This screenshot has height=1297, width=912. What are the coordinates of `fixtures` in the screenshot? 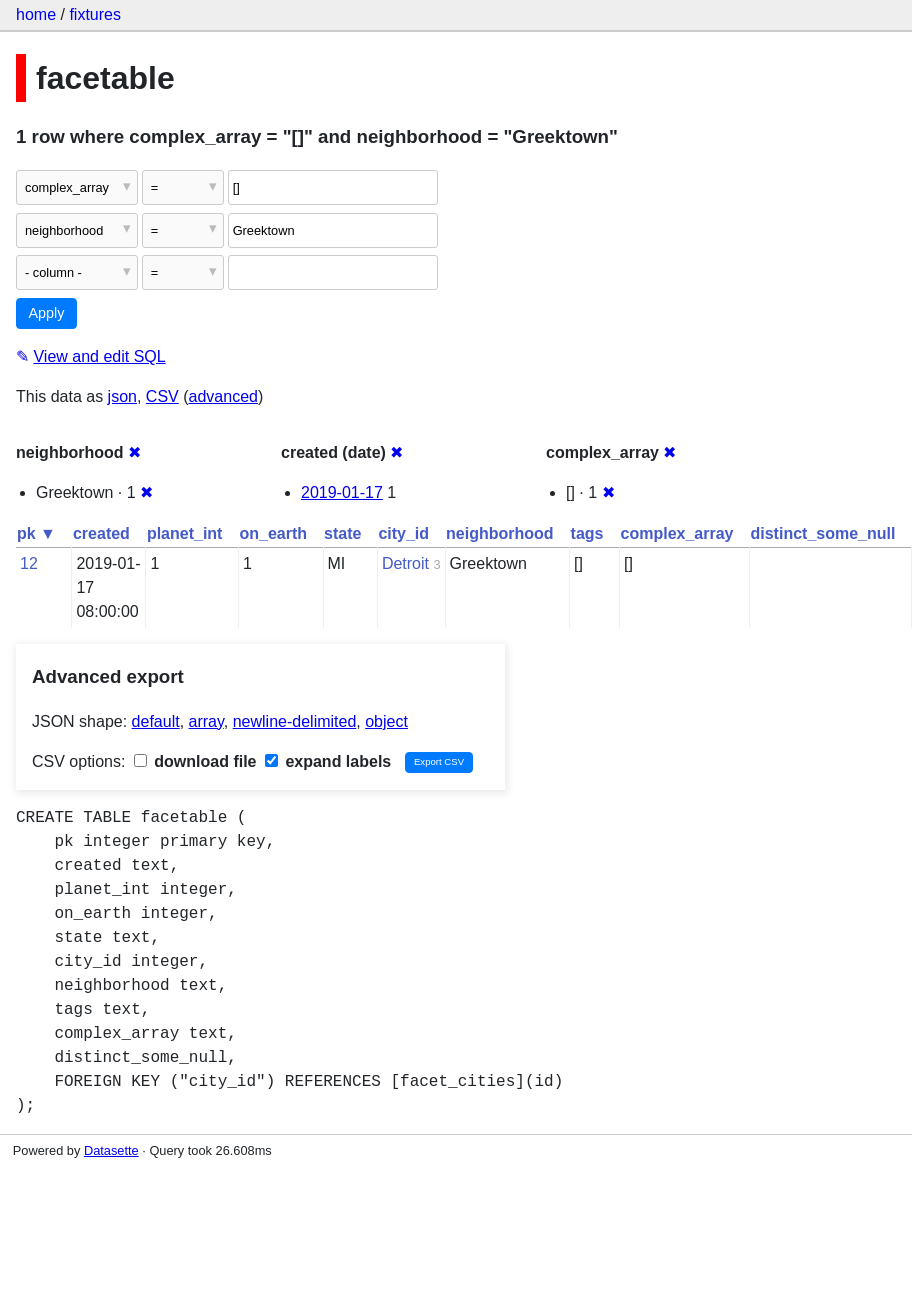 It's located at (95, 14).